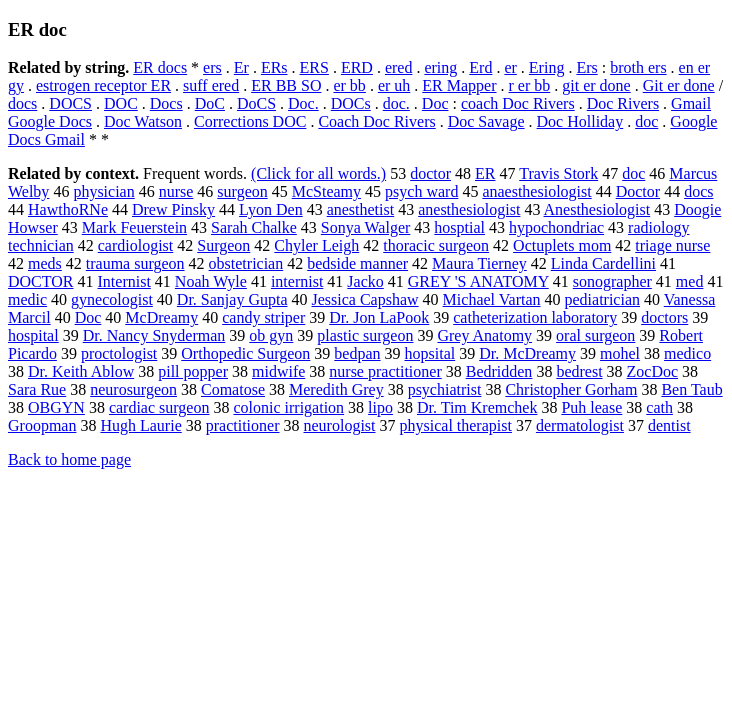  What do you see at coordinates (653, 371) in the screenshot?
I see `ZocDoc` at bounding box center [653, 371].